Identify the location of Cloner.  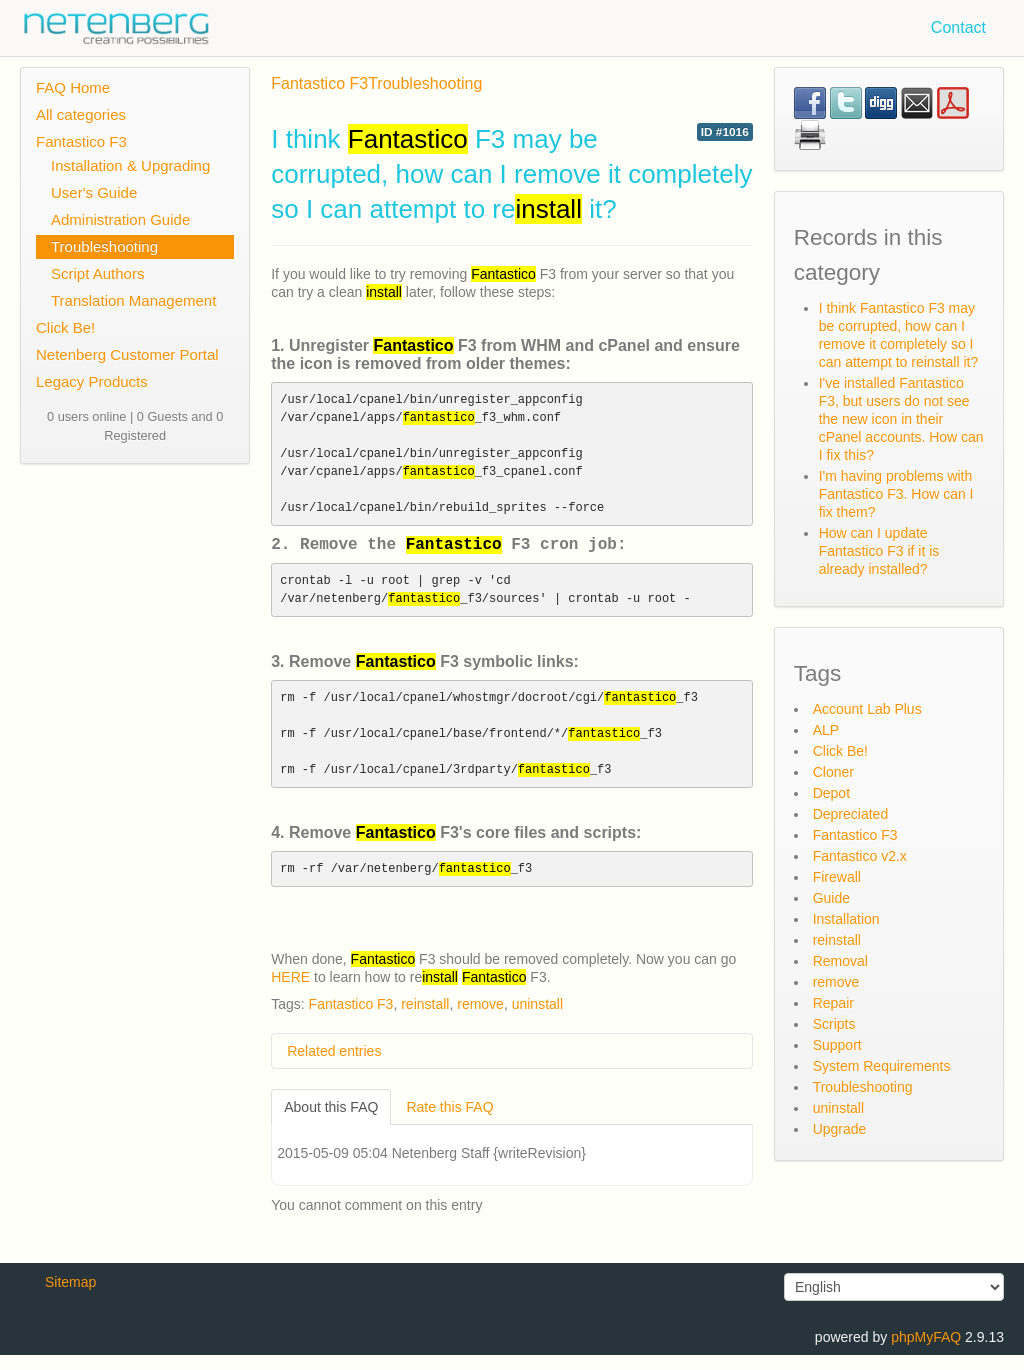
(833, 772).